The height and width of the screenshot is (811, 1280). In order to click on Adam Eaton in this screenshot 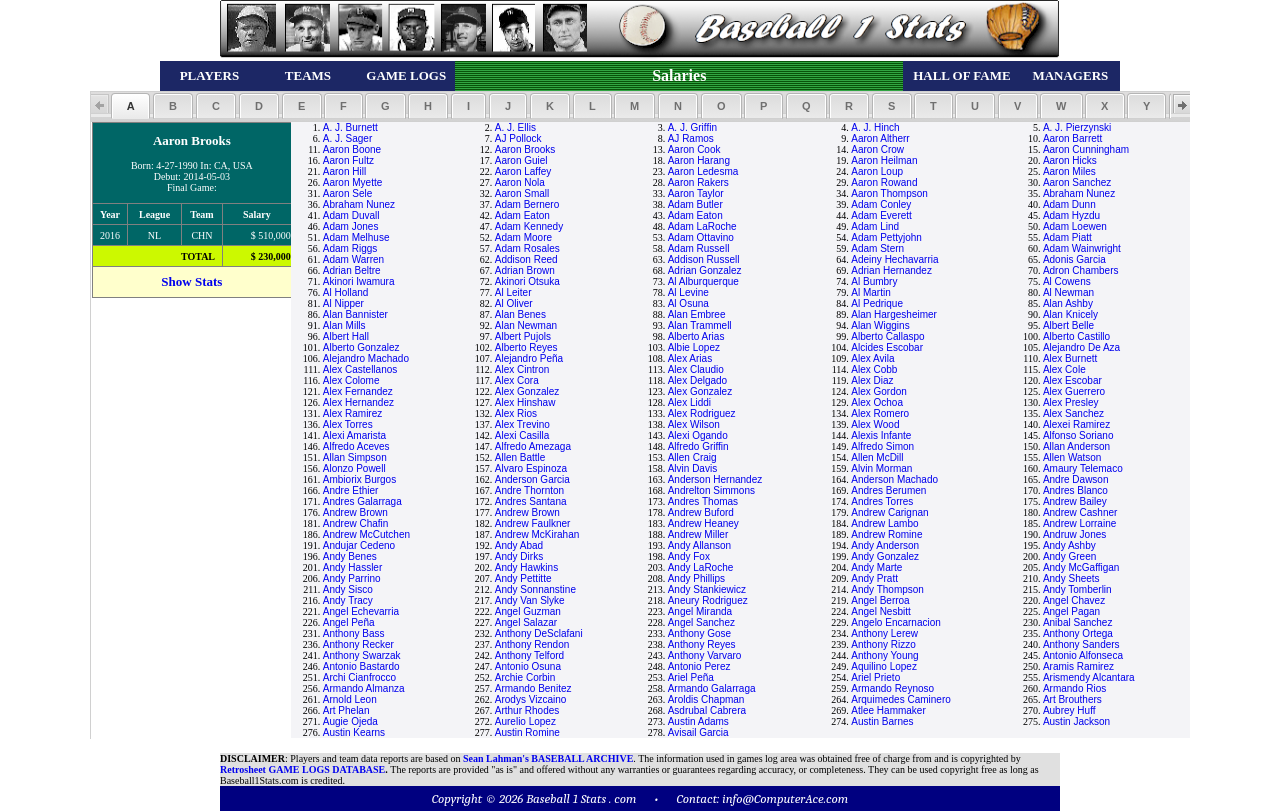, I will do `click(522, 215)`.